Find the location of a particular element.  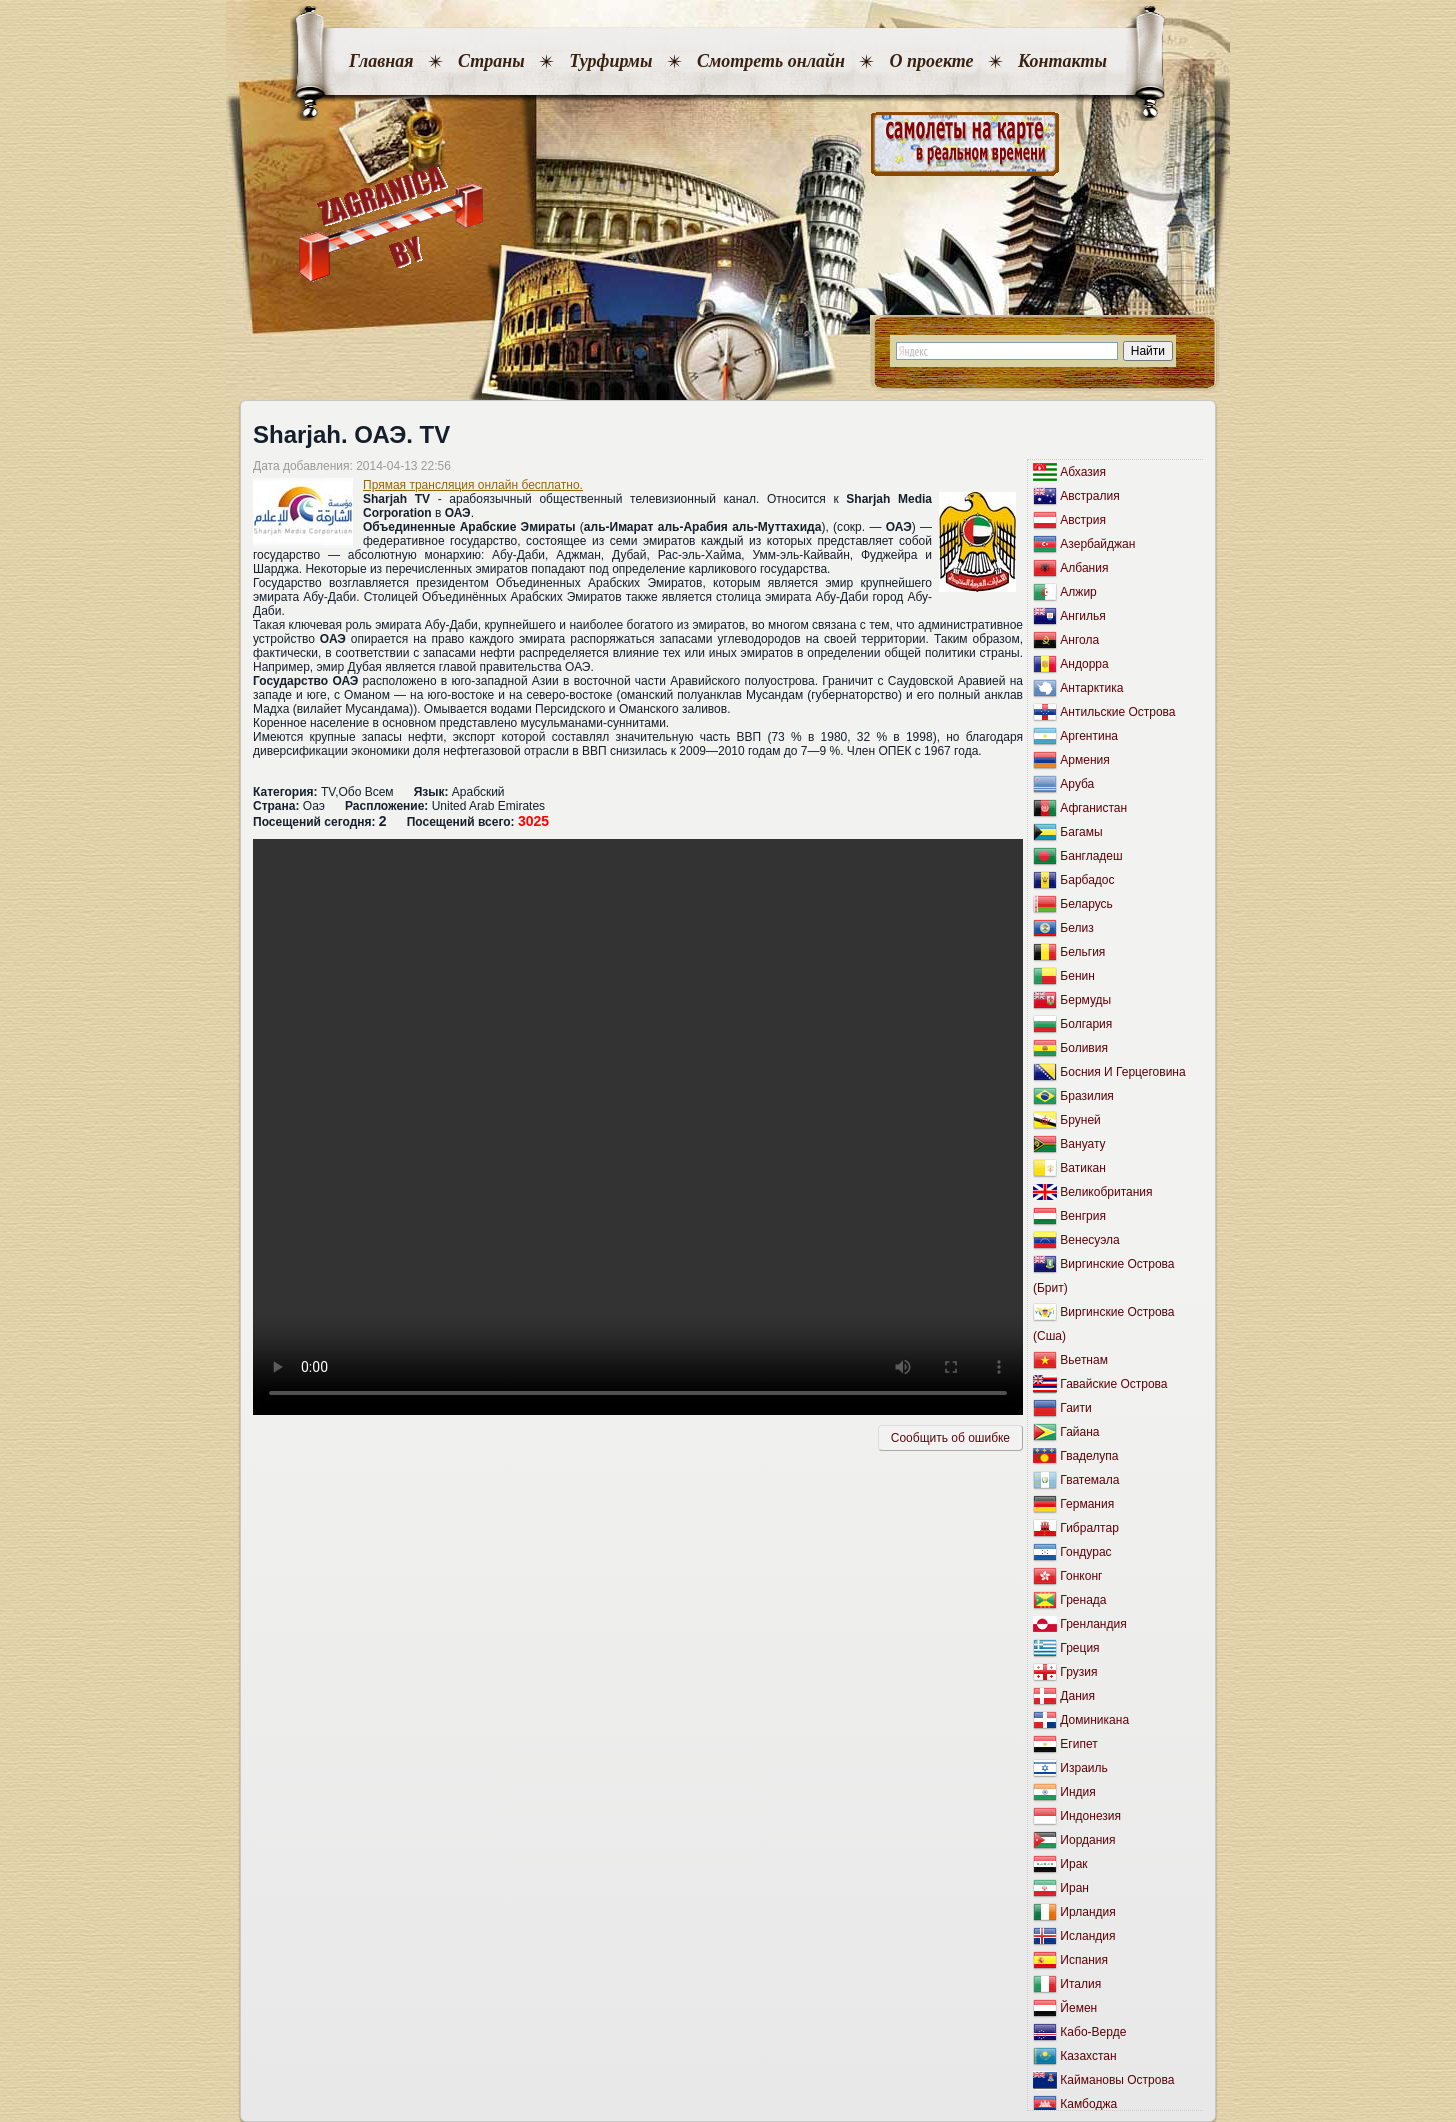

Йемен is located at coordinates (1078, 2008).